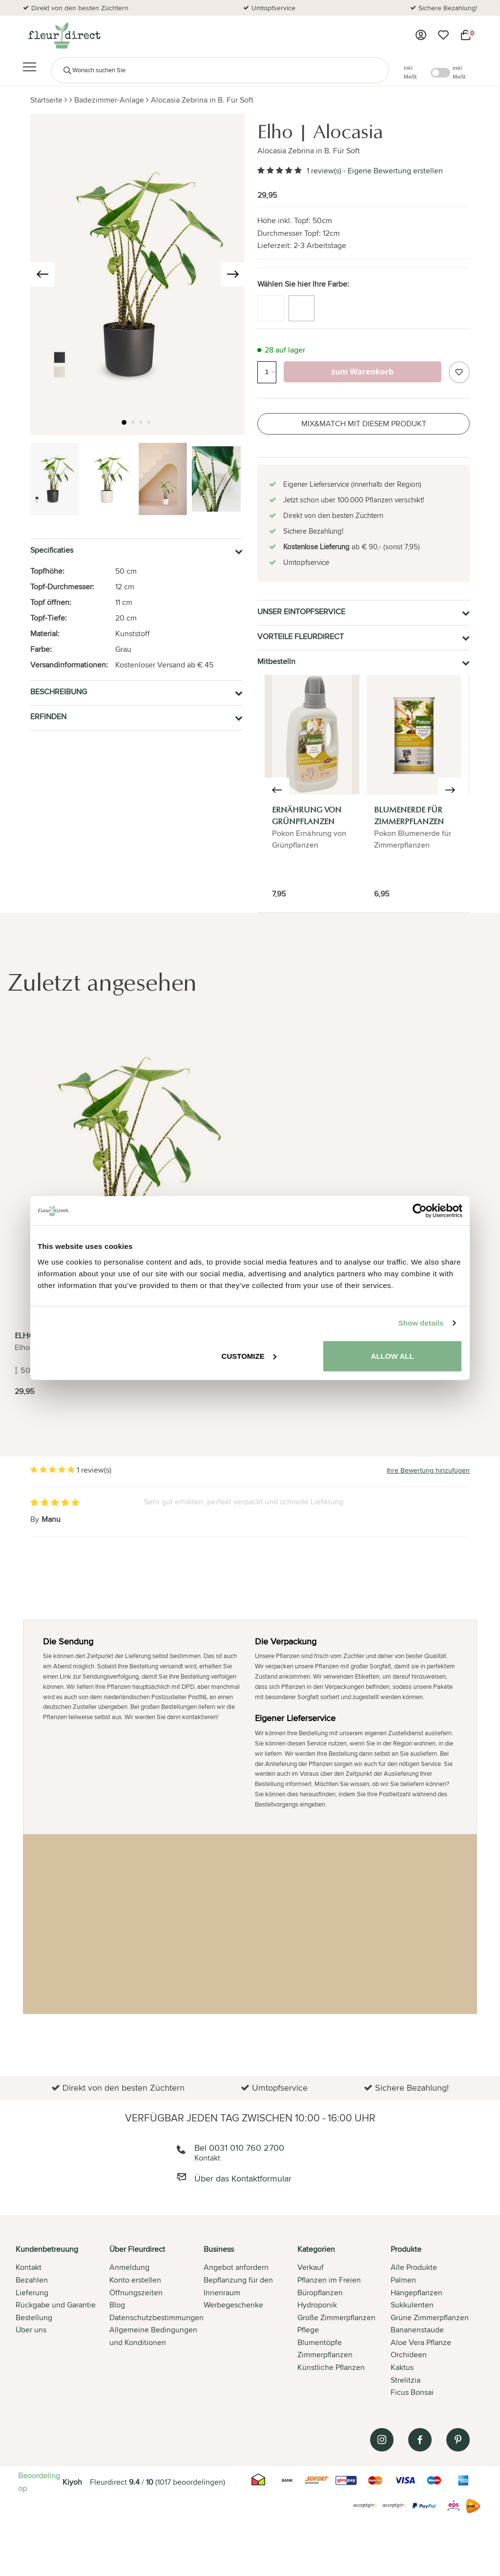  What do you see at coordinates (135, 2279) in the screenshot?
I see `Konto erstellen` at bounding box center [135, 2279].